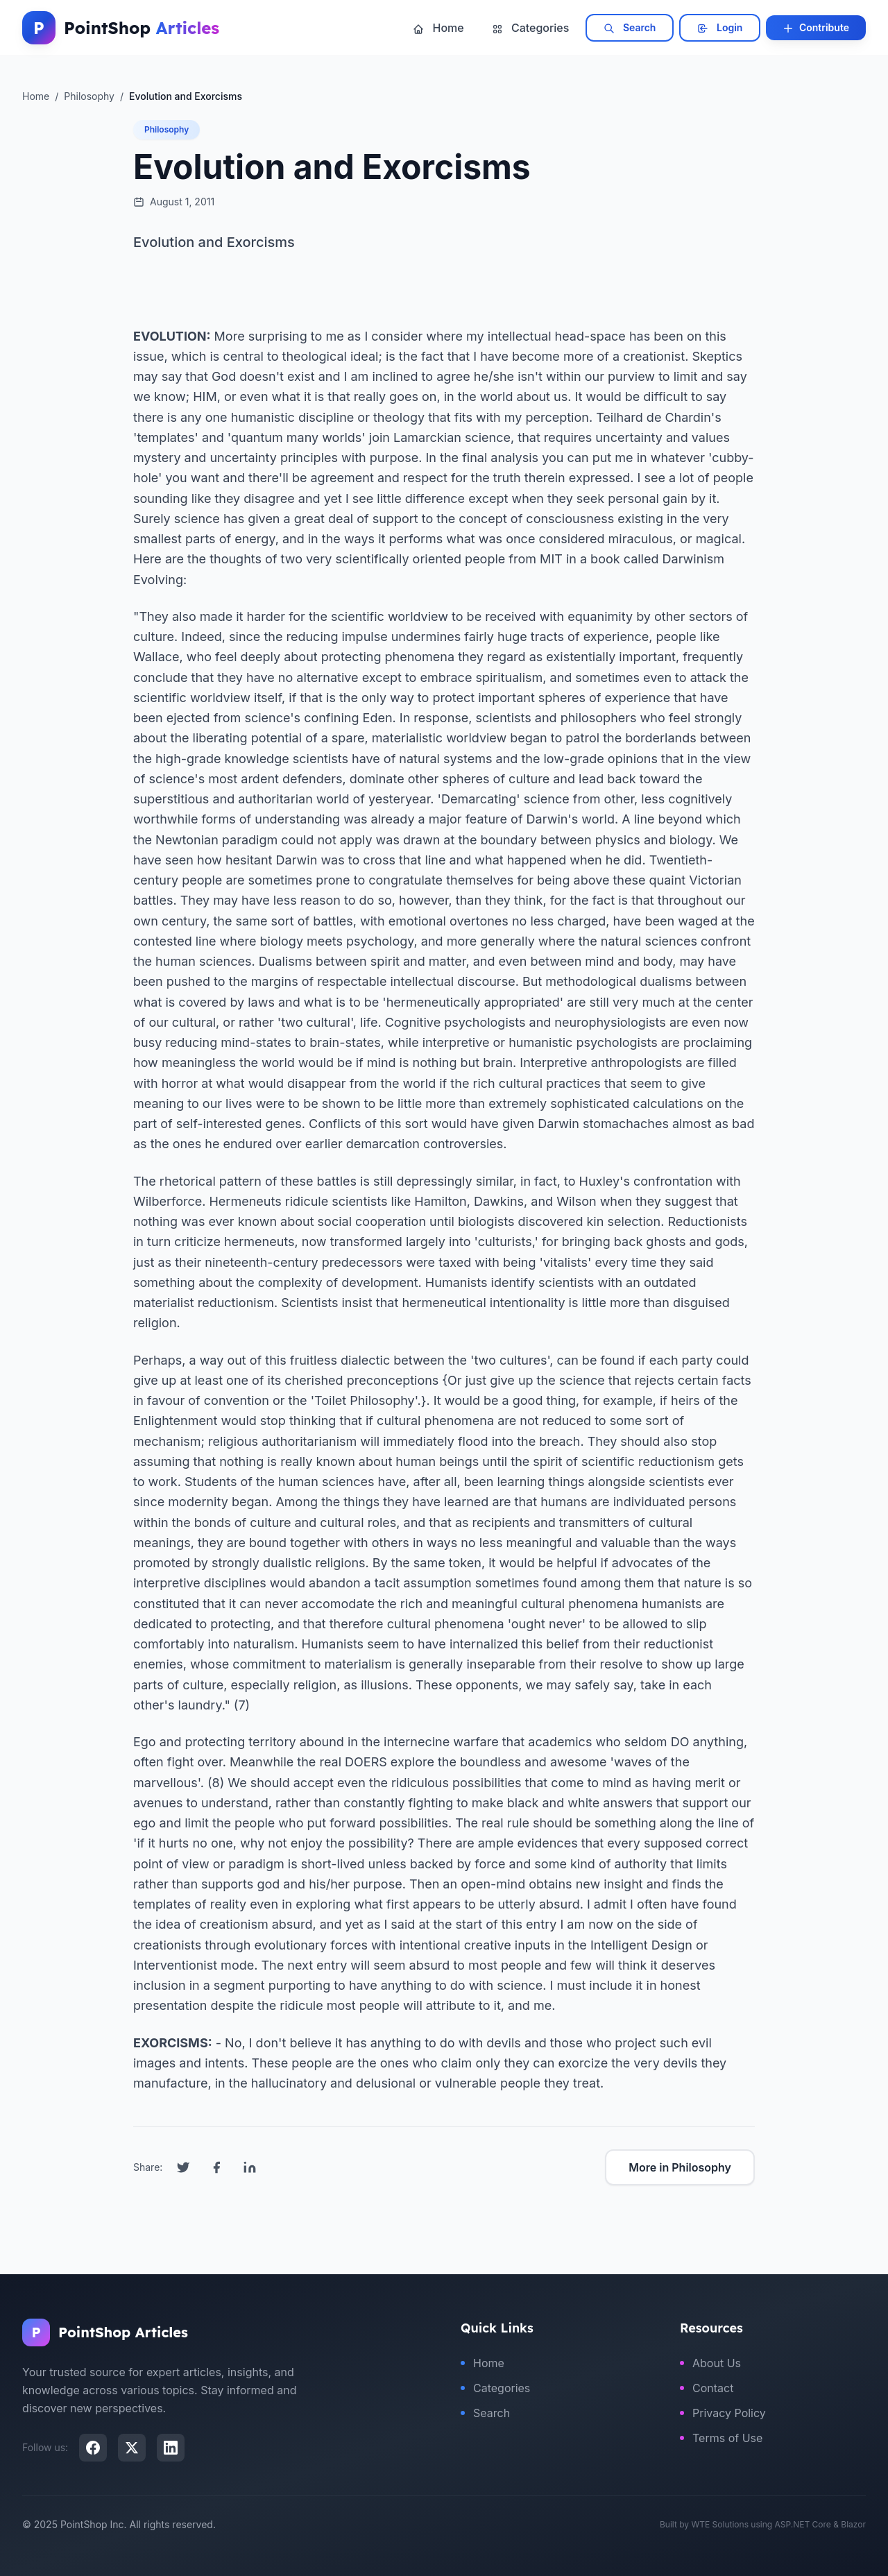 The height and width of the screenshot is (2576, 888). Describe the element at coordinates (249, 2167) in the screenshot. I see `[Share on LinkedIn]` at that location.